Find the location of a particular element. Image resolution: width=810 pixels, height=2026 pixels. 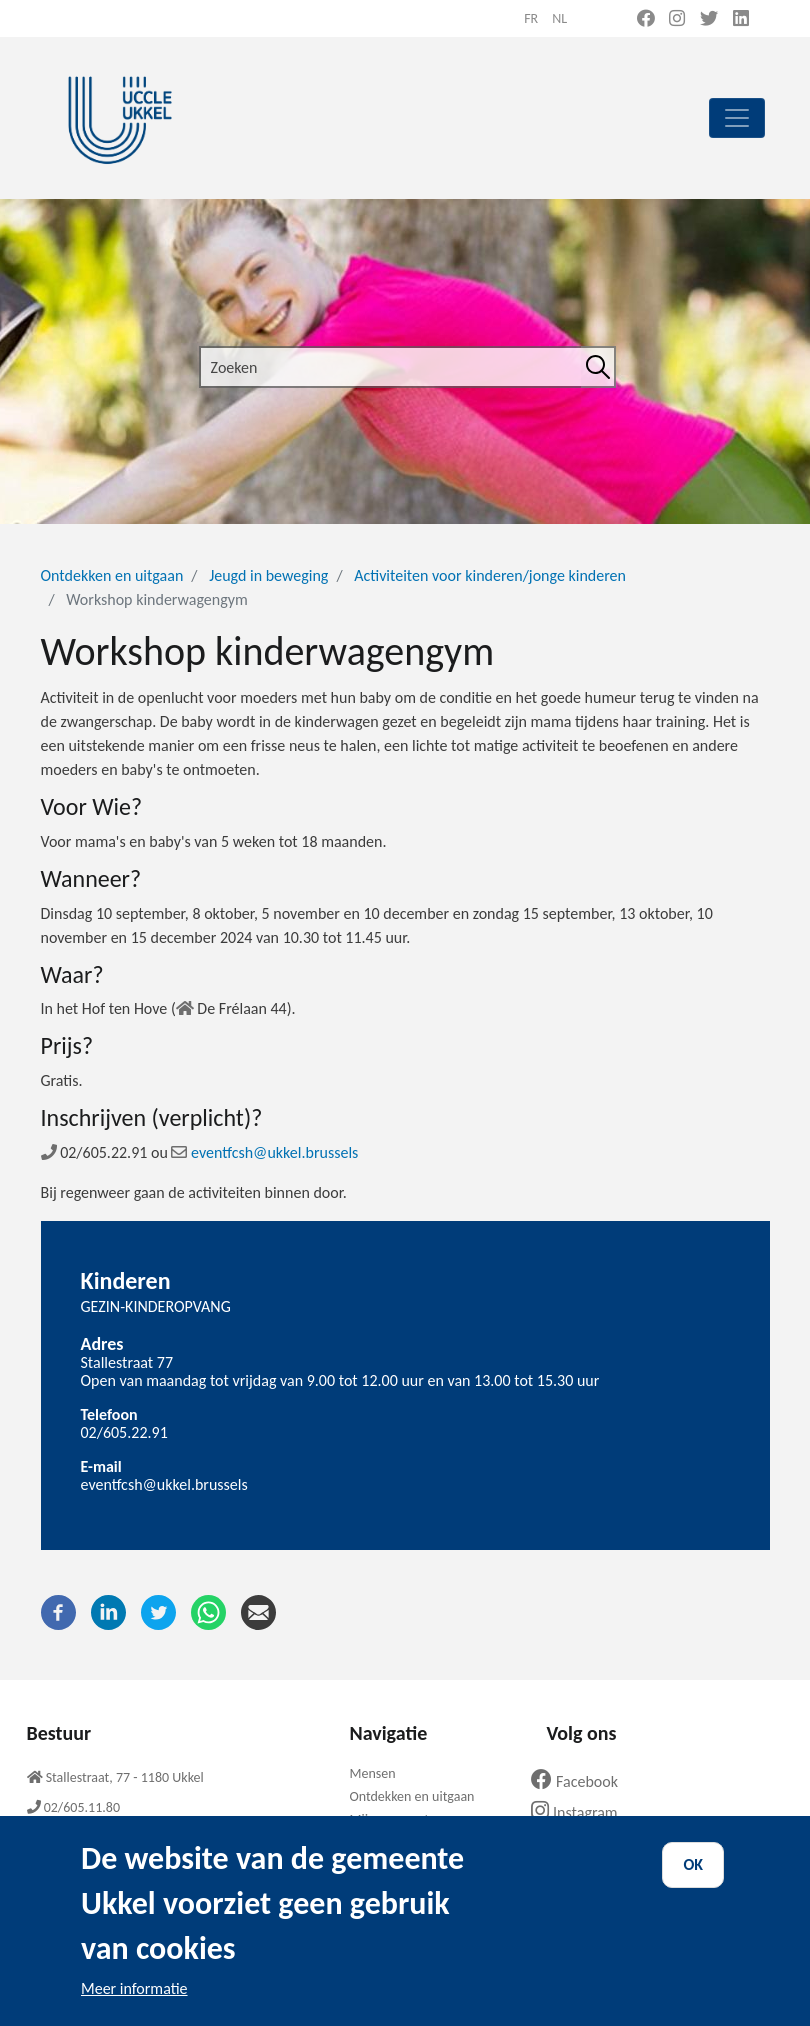

eventfcsh@ukkel.brussels is located at coordinates (264, 1152).